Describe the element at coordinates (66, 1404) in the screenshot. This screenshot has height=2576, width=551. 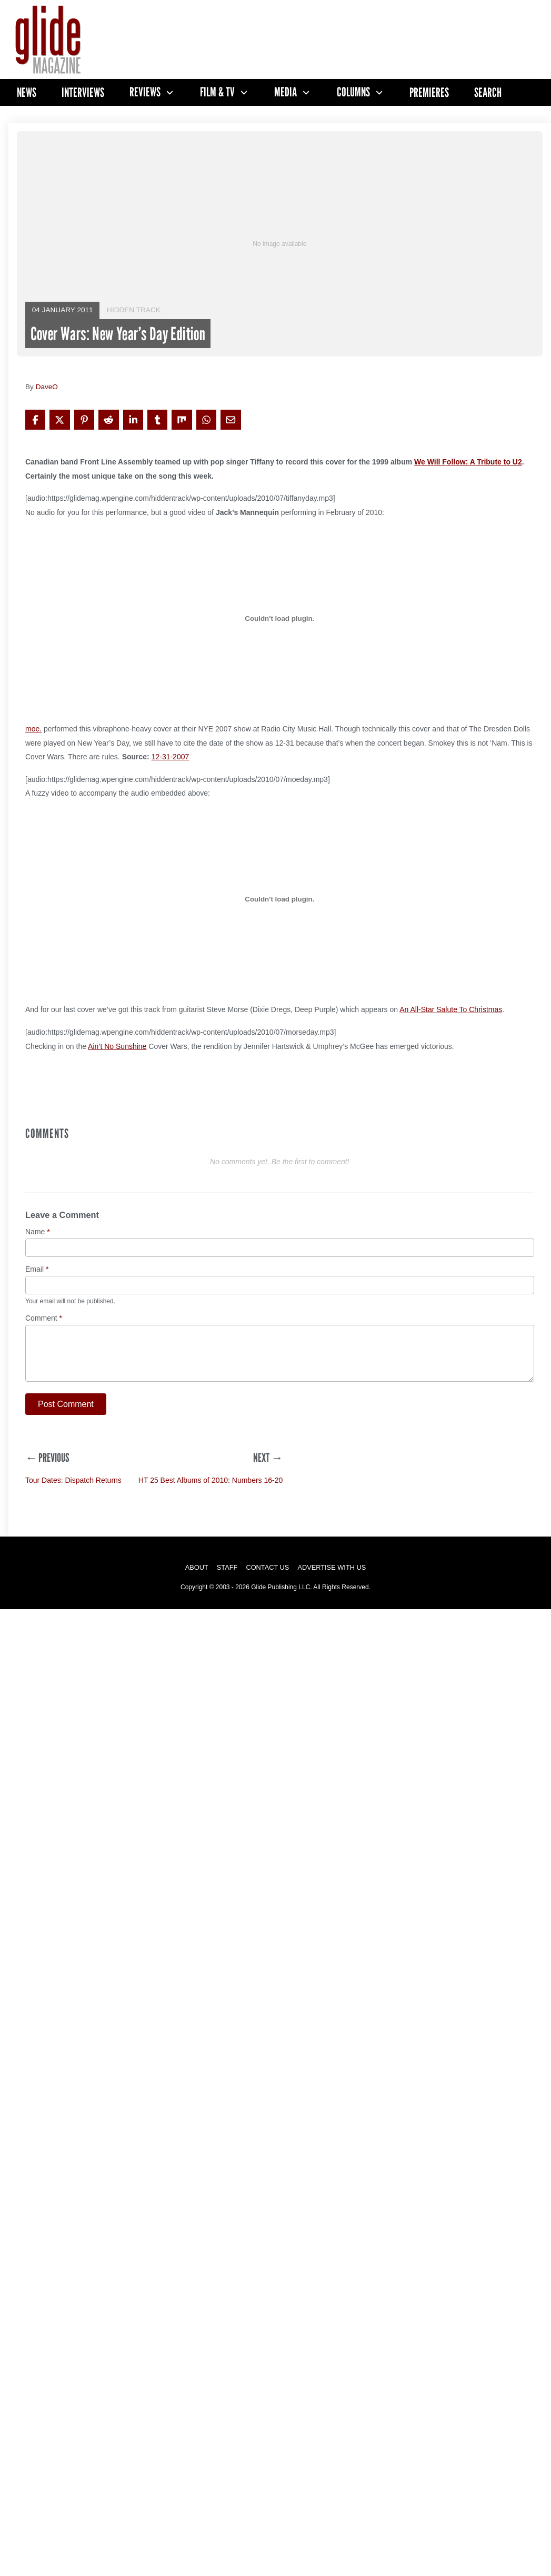
I see `Post Comment` at that location.